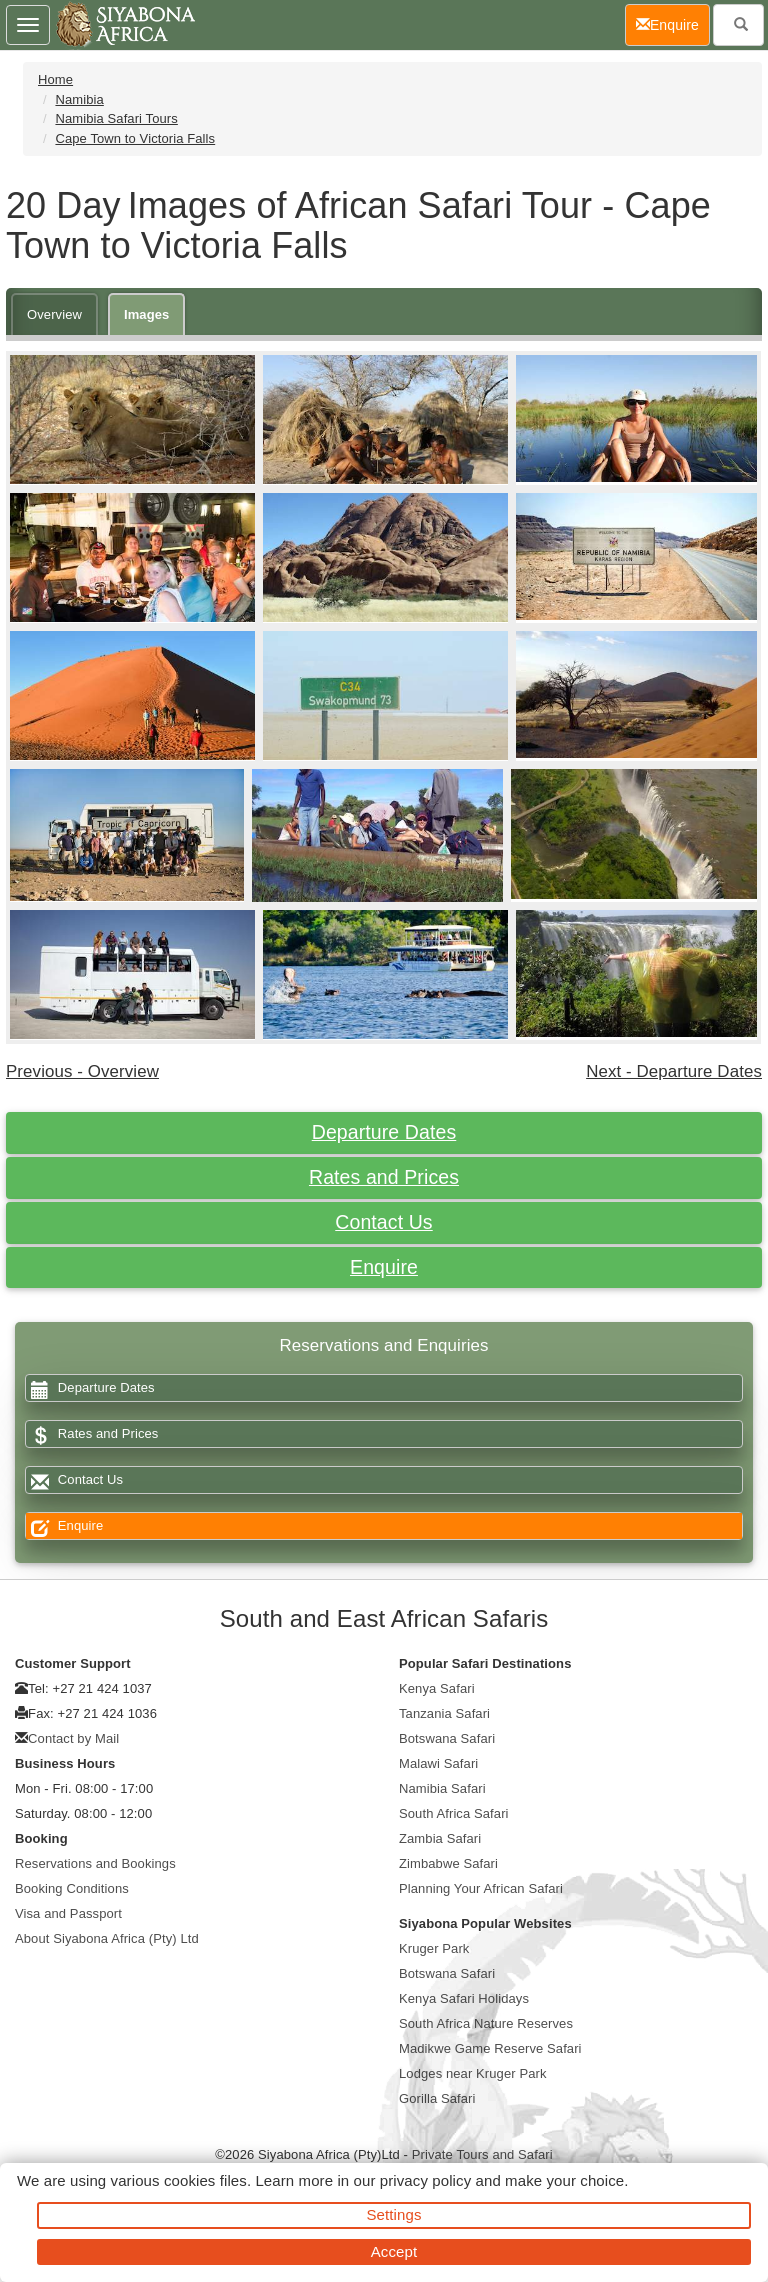 This screenshot has height=2282, width=768. I want to click on Namibia, so click(79, 99).